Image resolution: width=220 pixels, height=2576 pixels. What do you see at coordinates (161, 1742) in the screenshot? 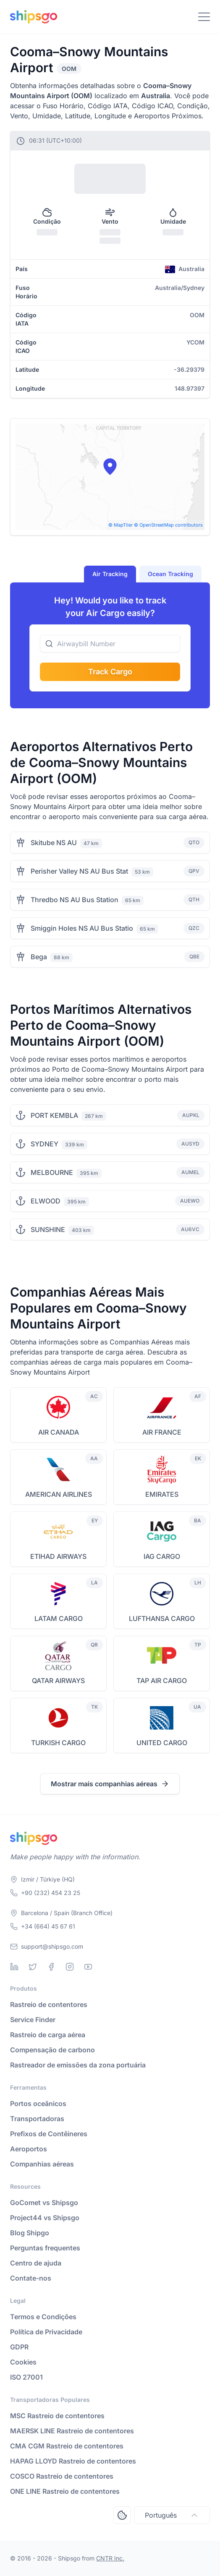
I see `UNITED CARGO` at bounding box center [161, 1742].